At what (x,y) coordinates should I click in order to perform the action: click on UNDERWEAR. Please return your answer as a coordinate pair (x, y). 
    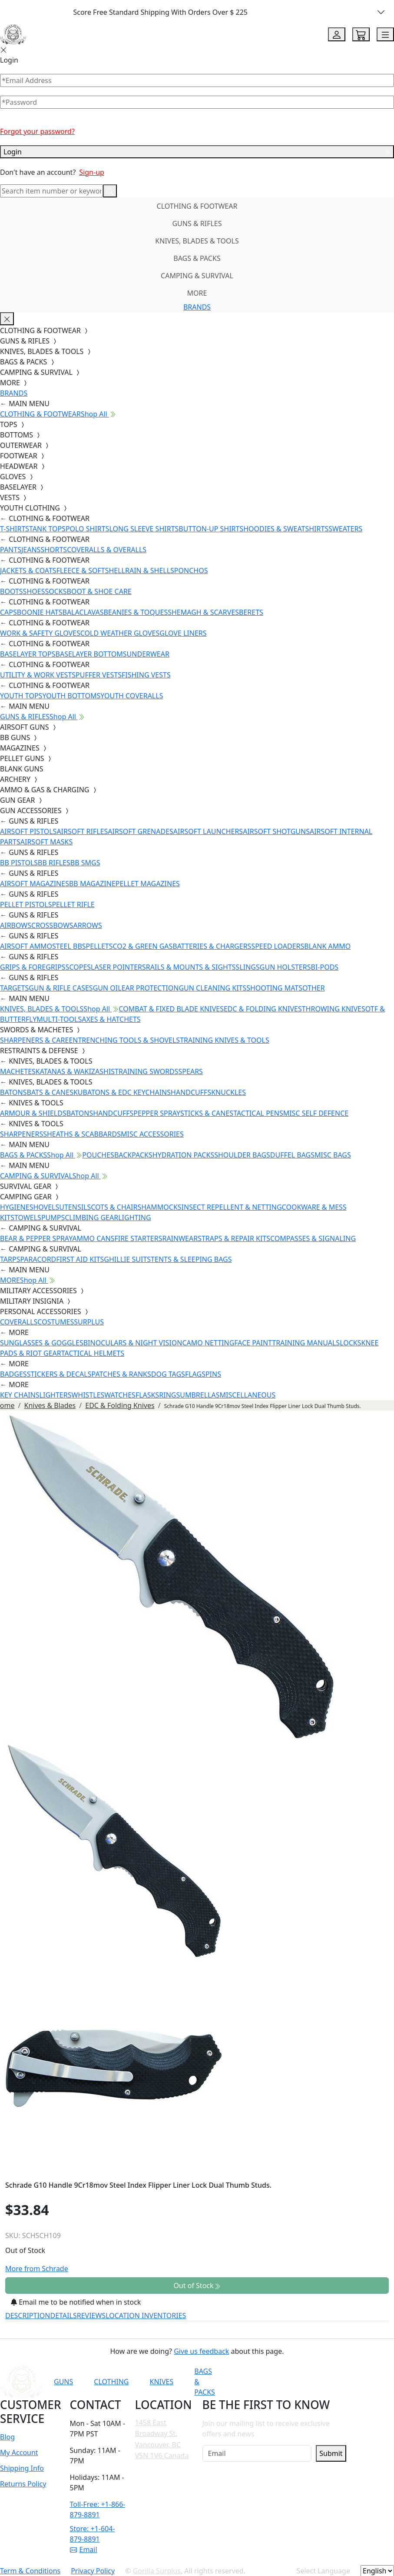
    Looking at the image, I should click on (148, 654).